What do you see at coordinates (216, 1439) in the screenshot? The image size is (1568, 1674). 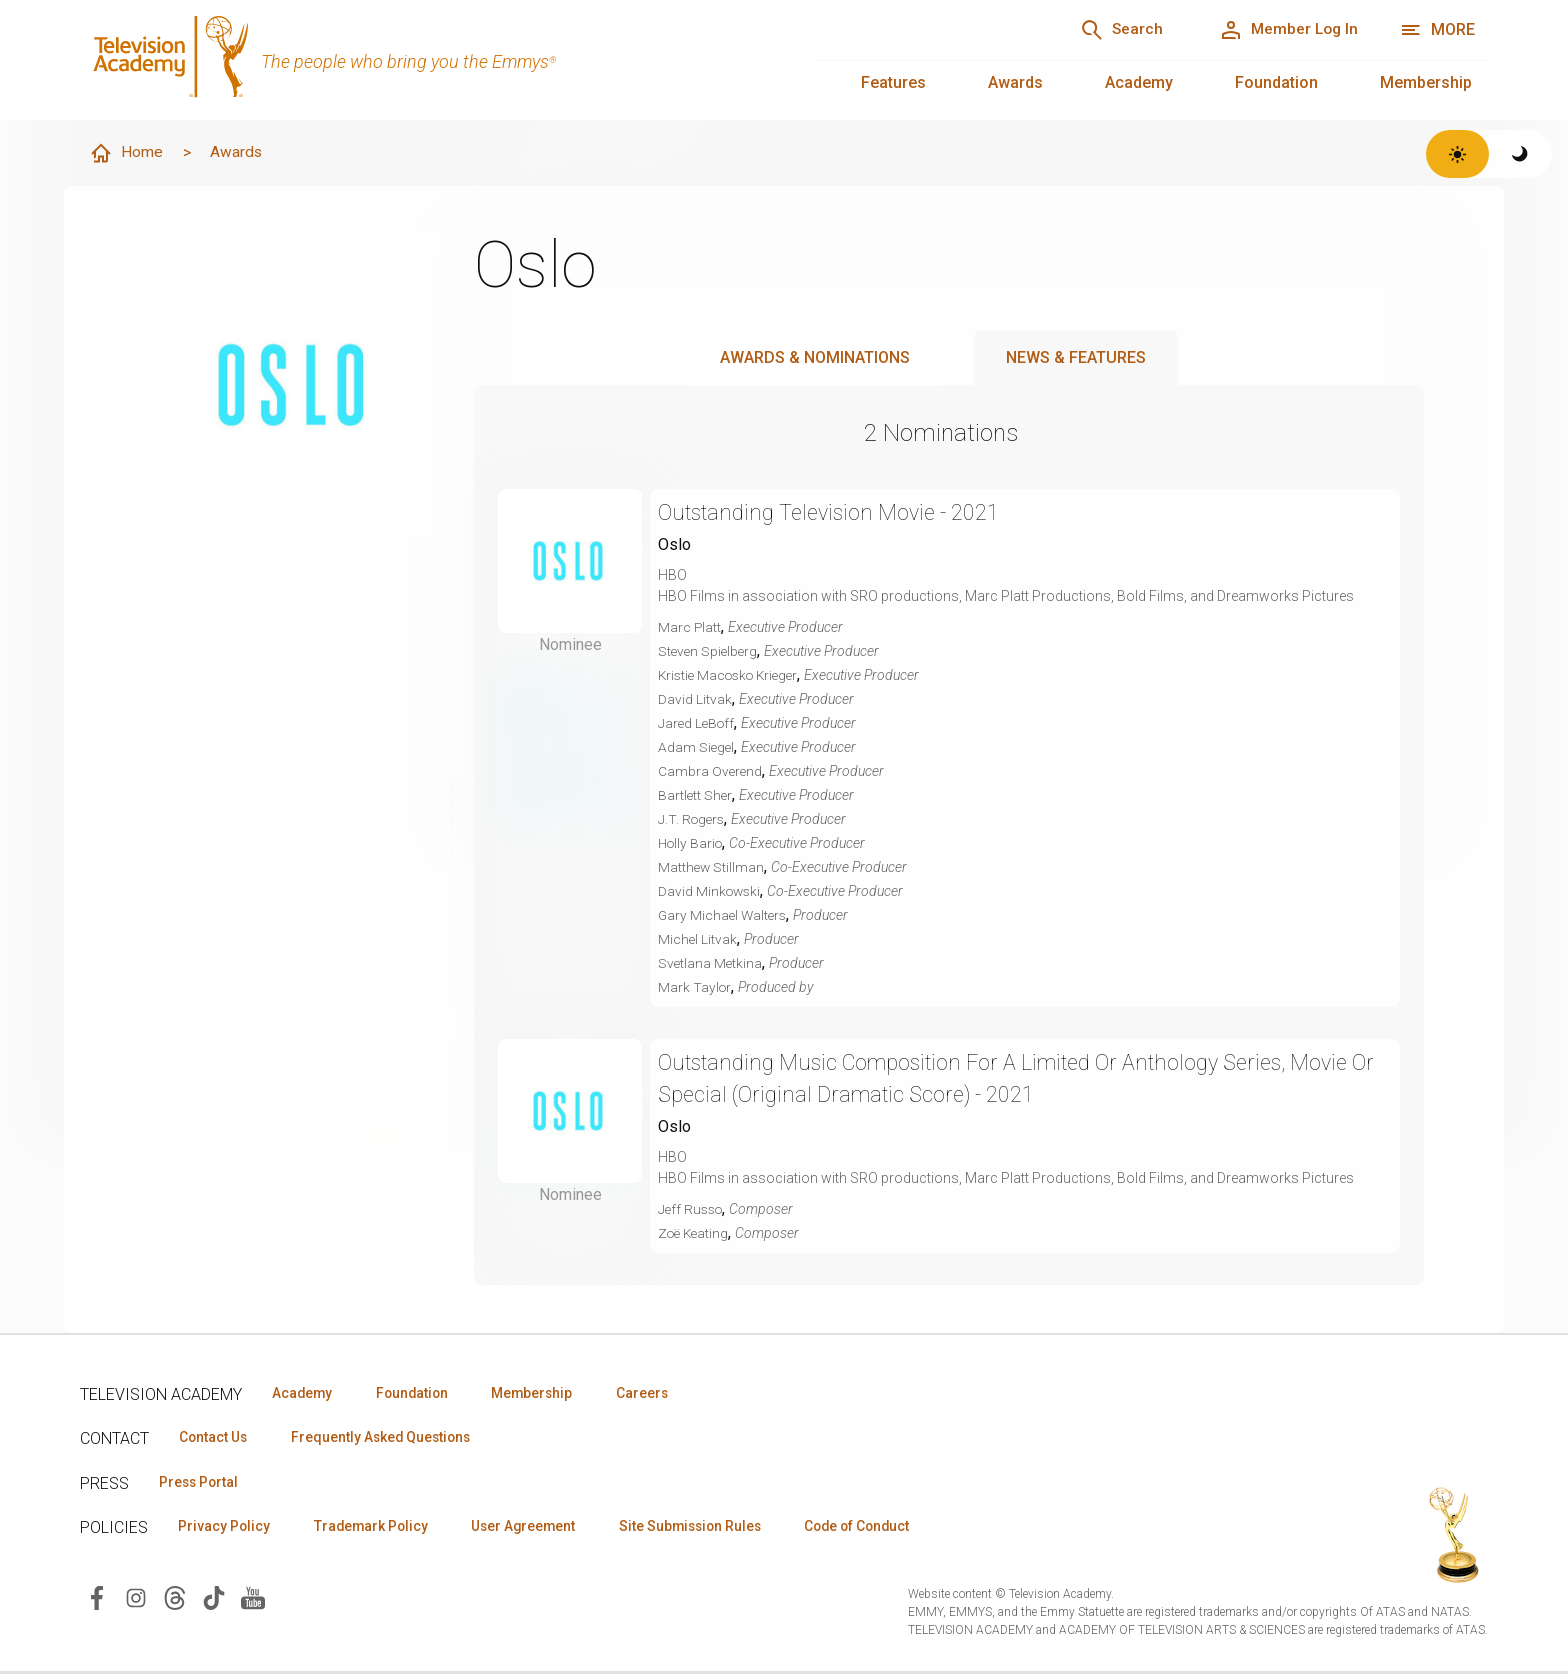 I see `Contact Us` at bounding box center [216, 1439].